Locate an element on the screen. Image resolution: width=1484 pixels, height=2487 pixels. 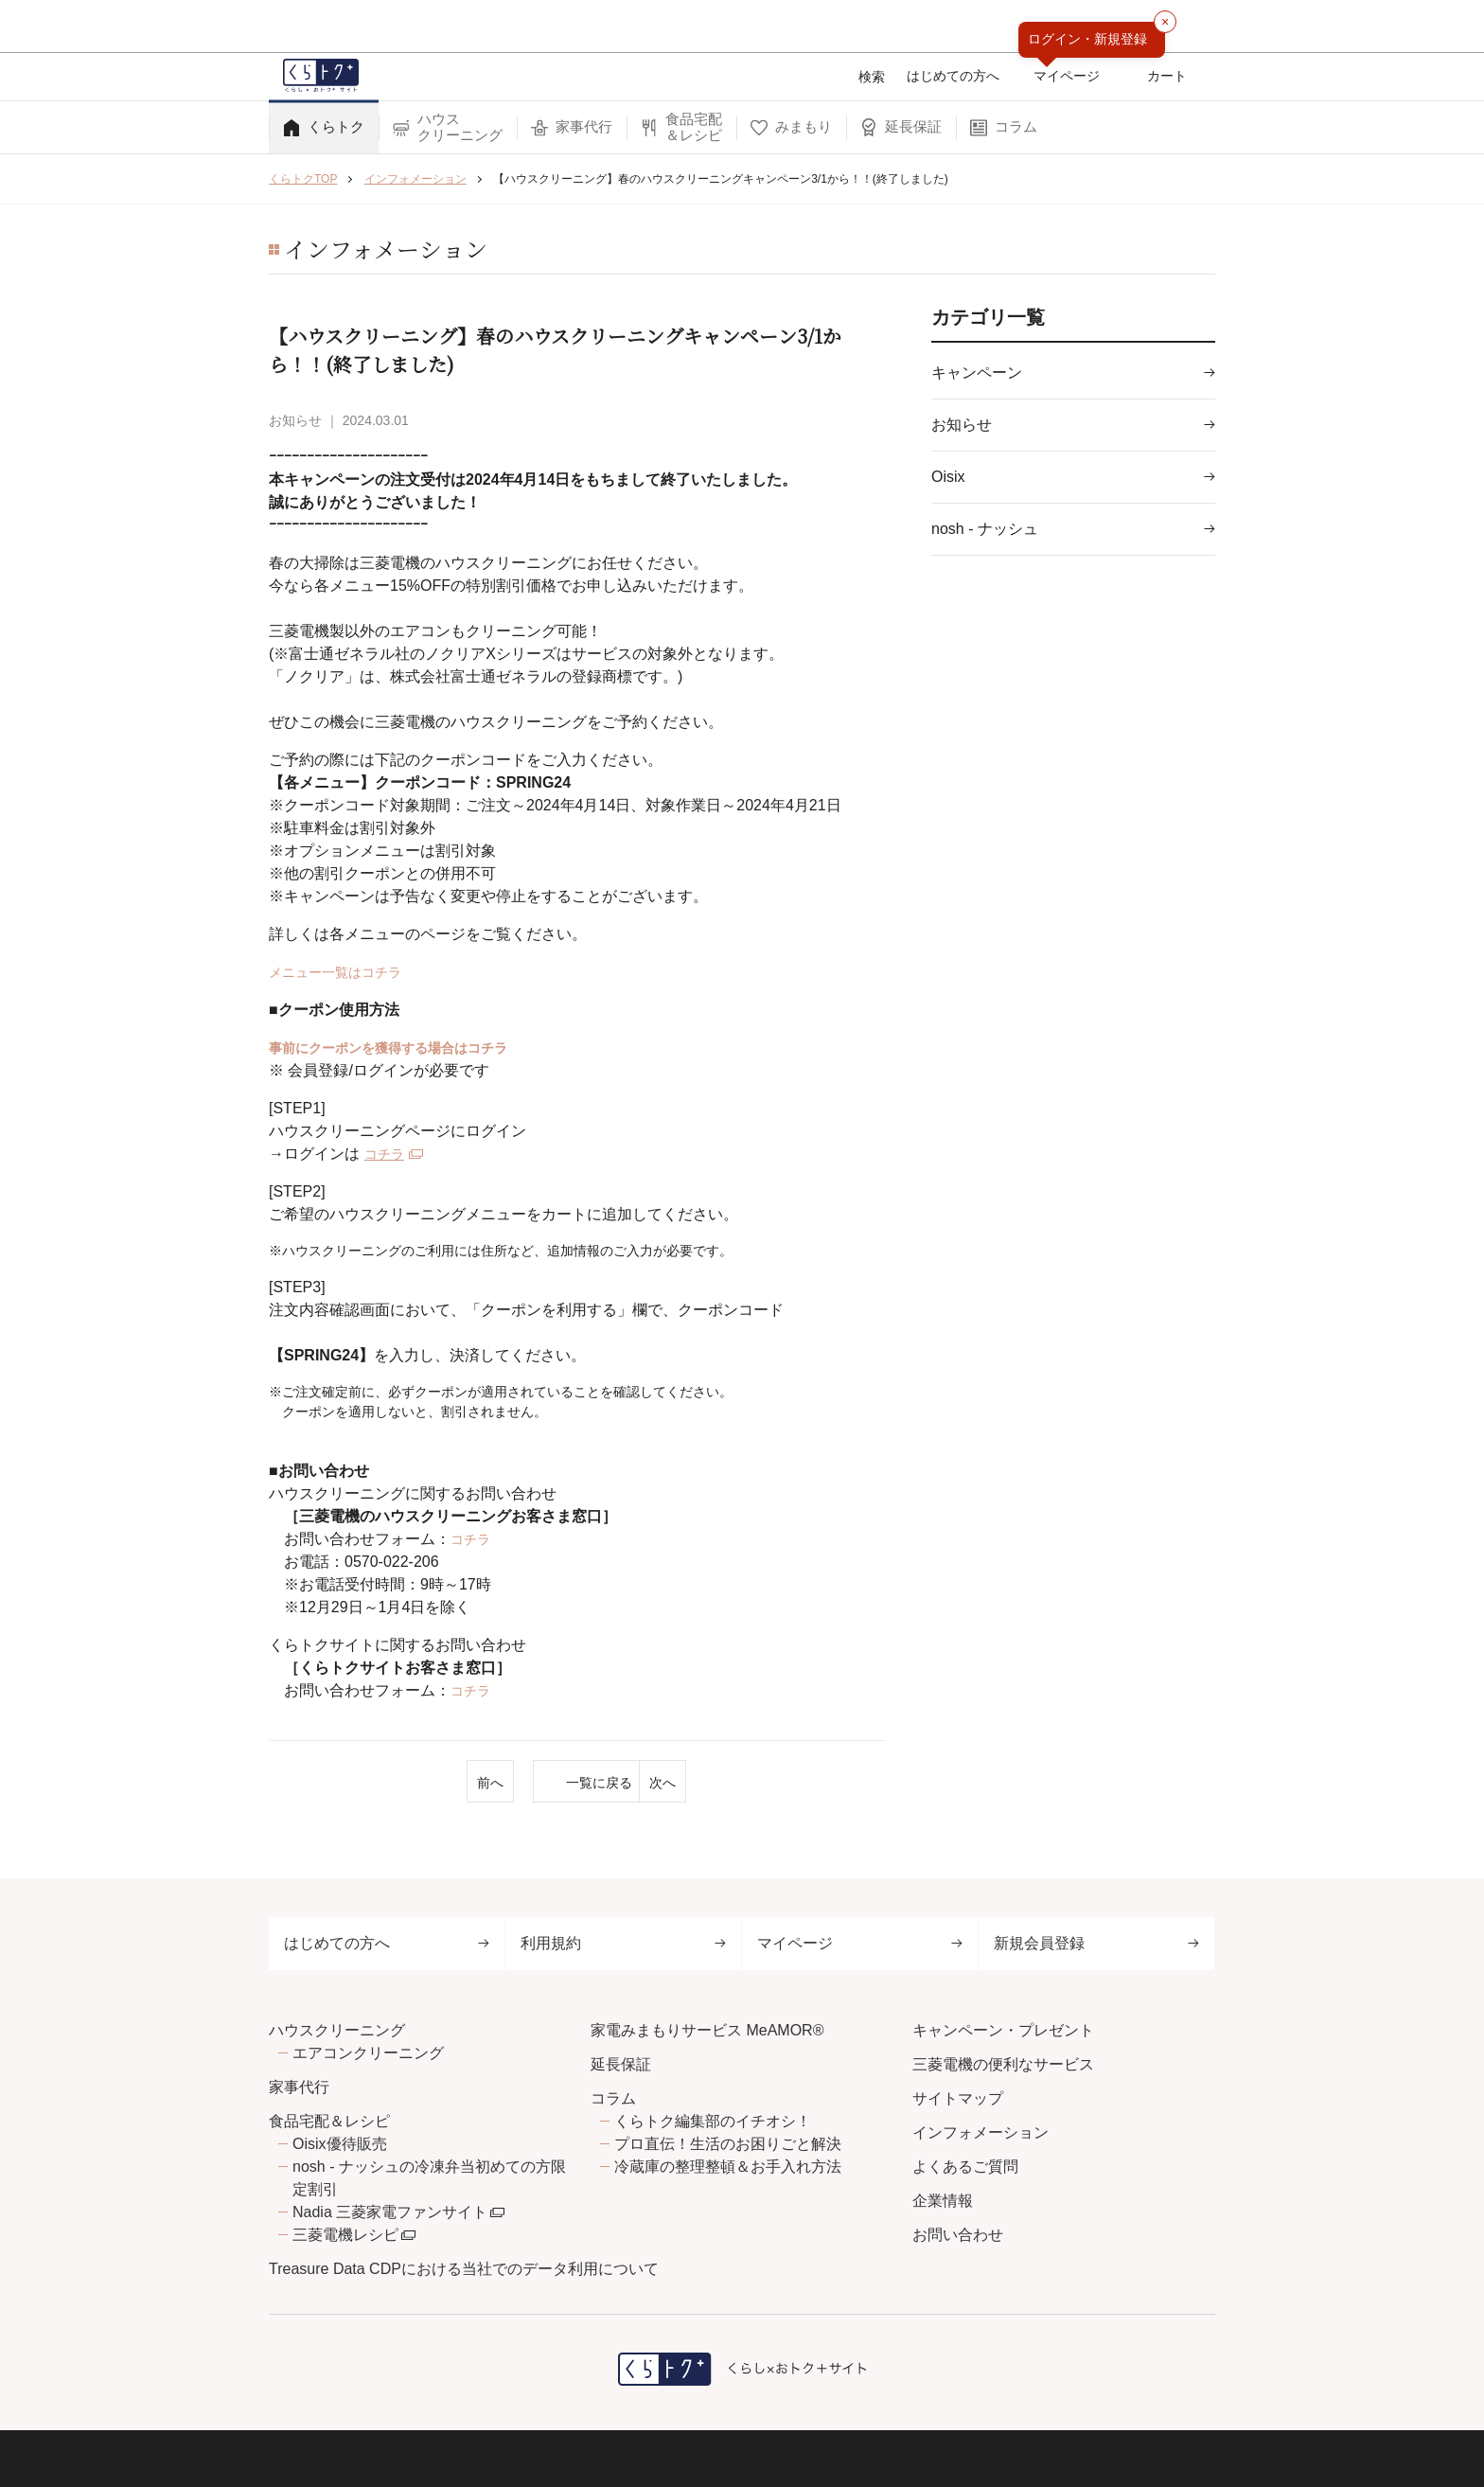
コチラ is located at coordinates (387, 1154).